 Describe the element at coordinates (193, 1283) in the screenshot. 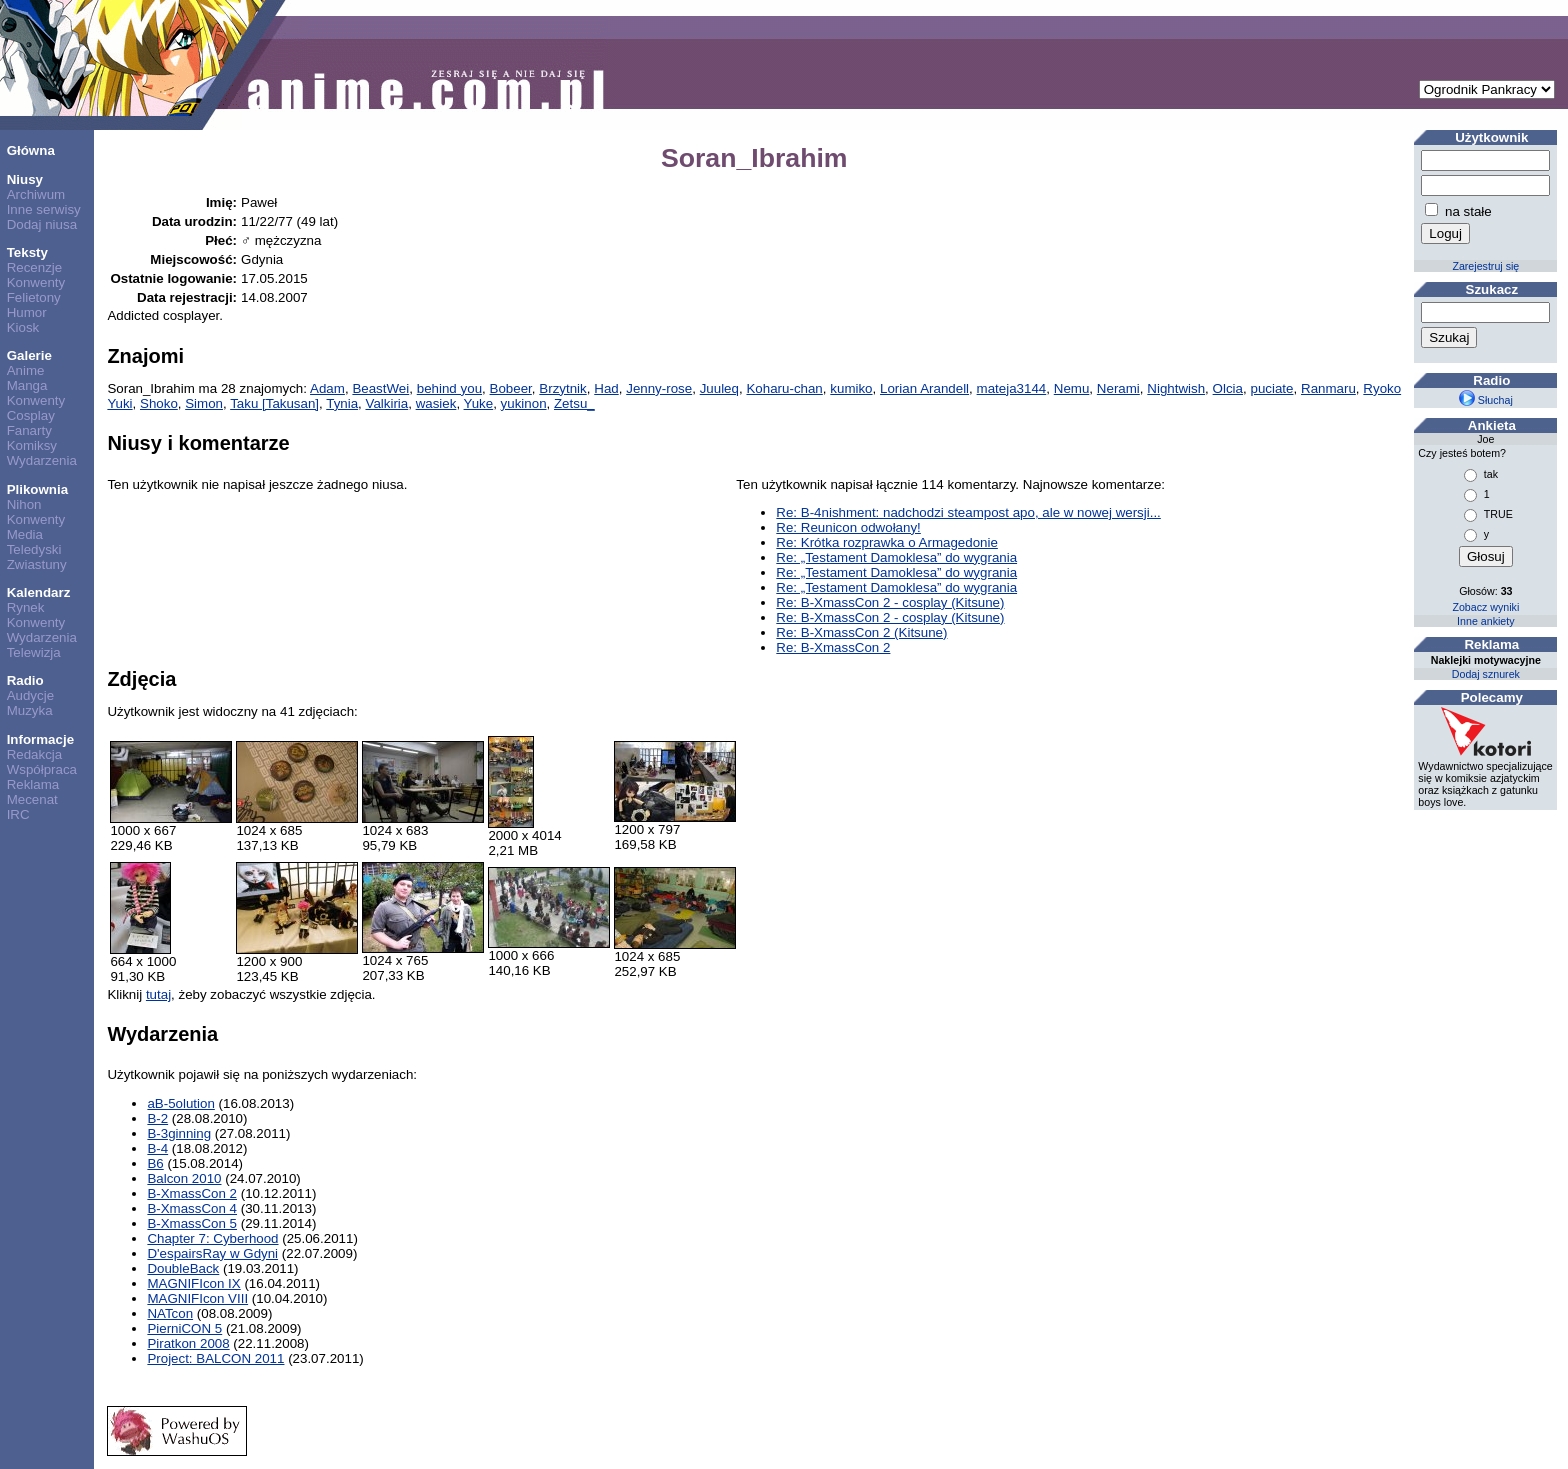

I see `MAGNIFIcon IX` at that location.